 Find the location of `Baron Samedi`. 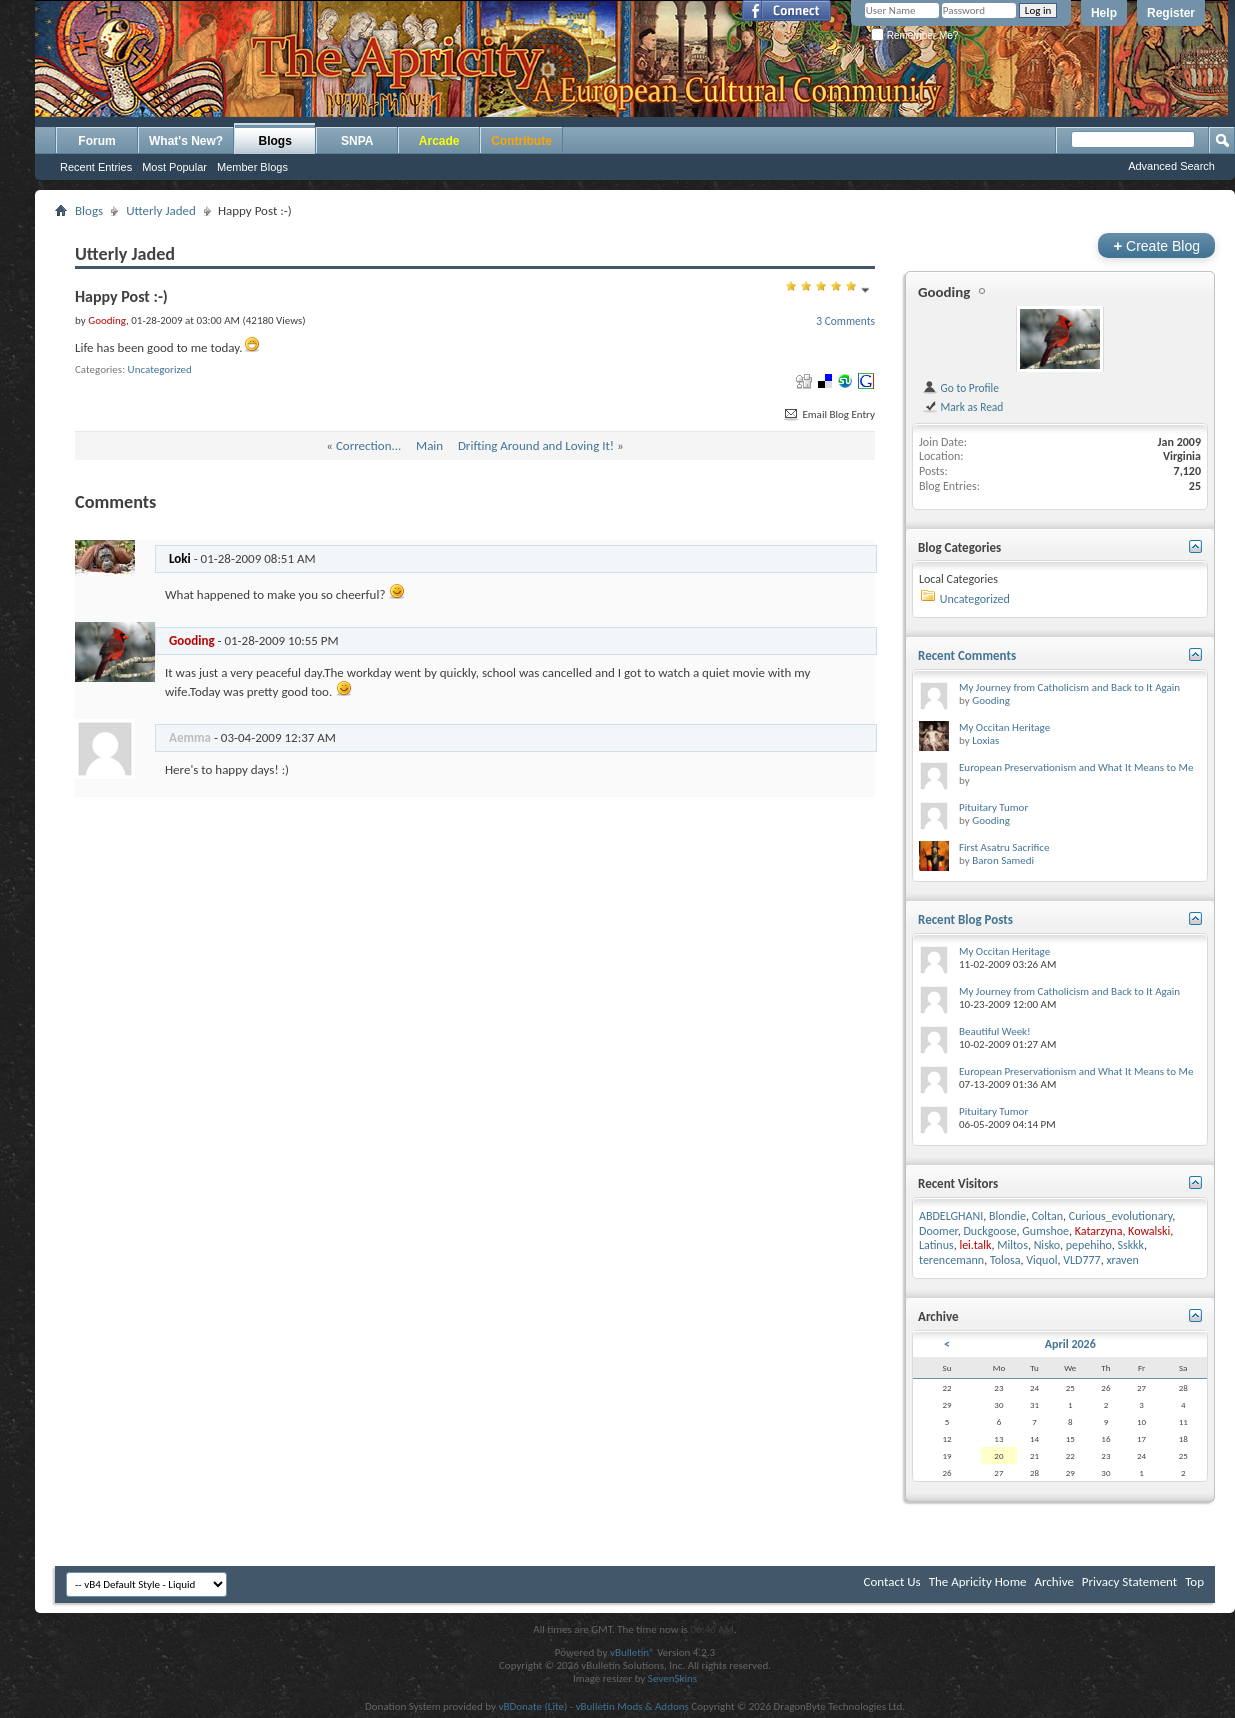

Baron Samedi is located at coordinates (1003, 860).